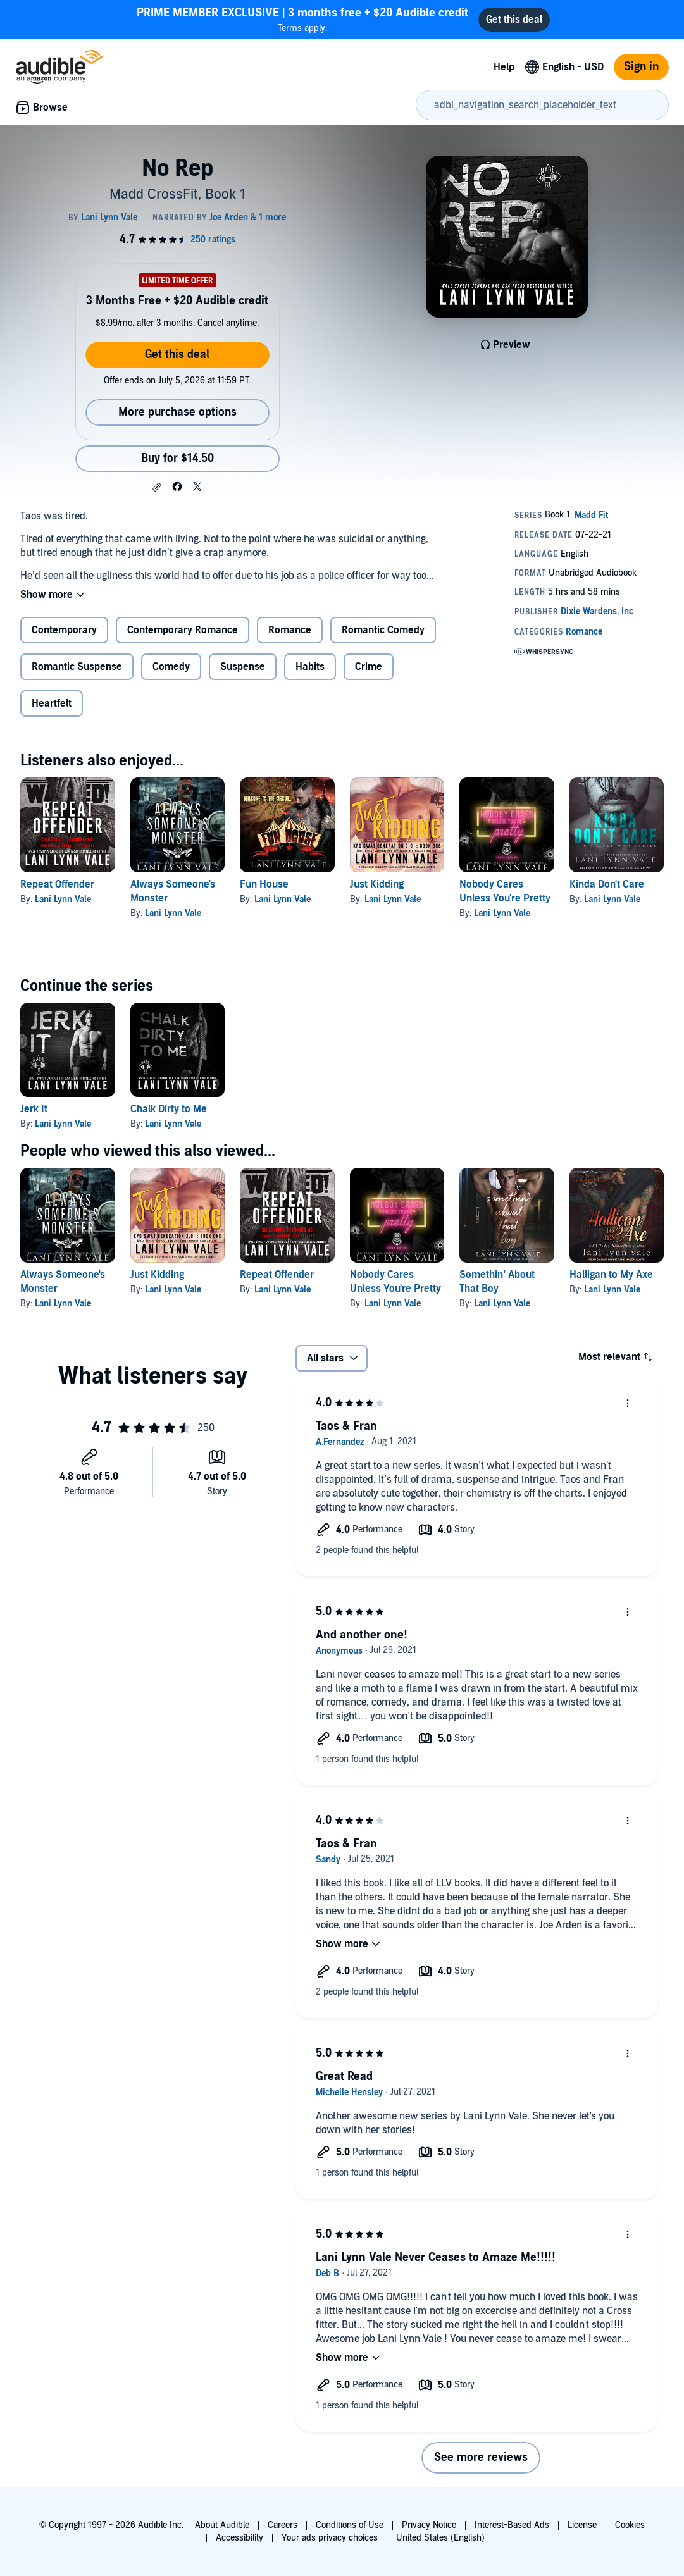 This screenshot has height=2576, width=684. Describe the element at coordinates (606, 884) in the screenshot. I see `Kinda Don't Care` at that location.